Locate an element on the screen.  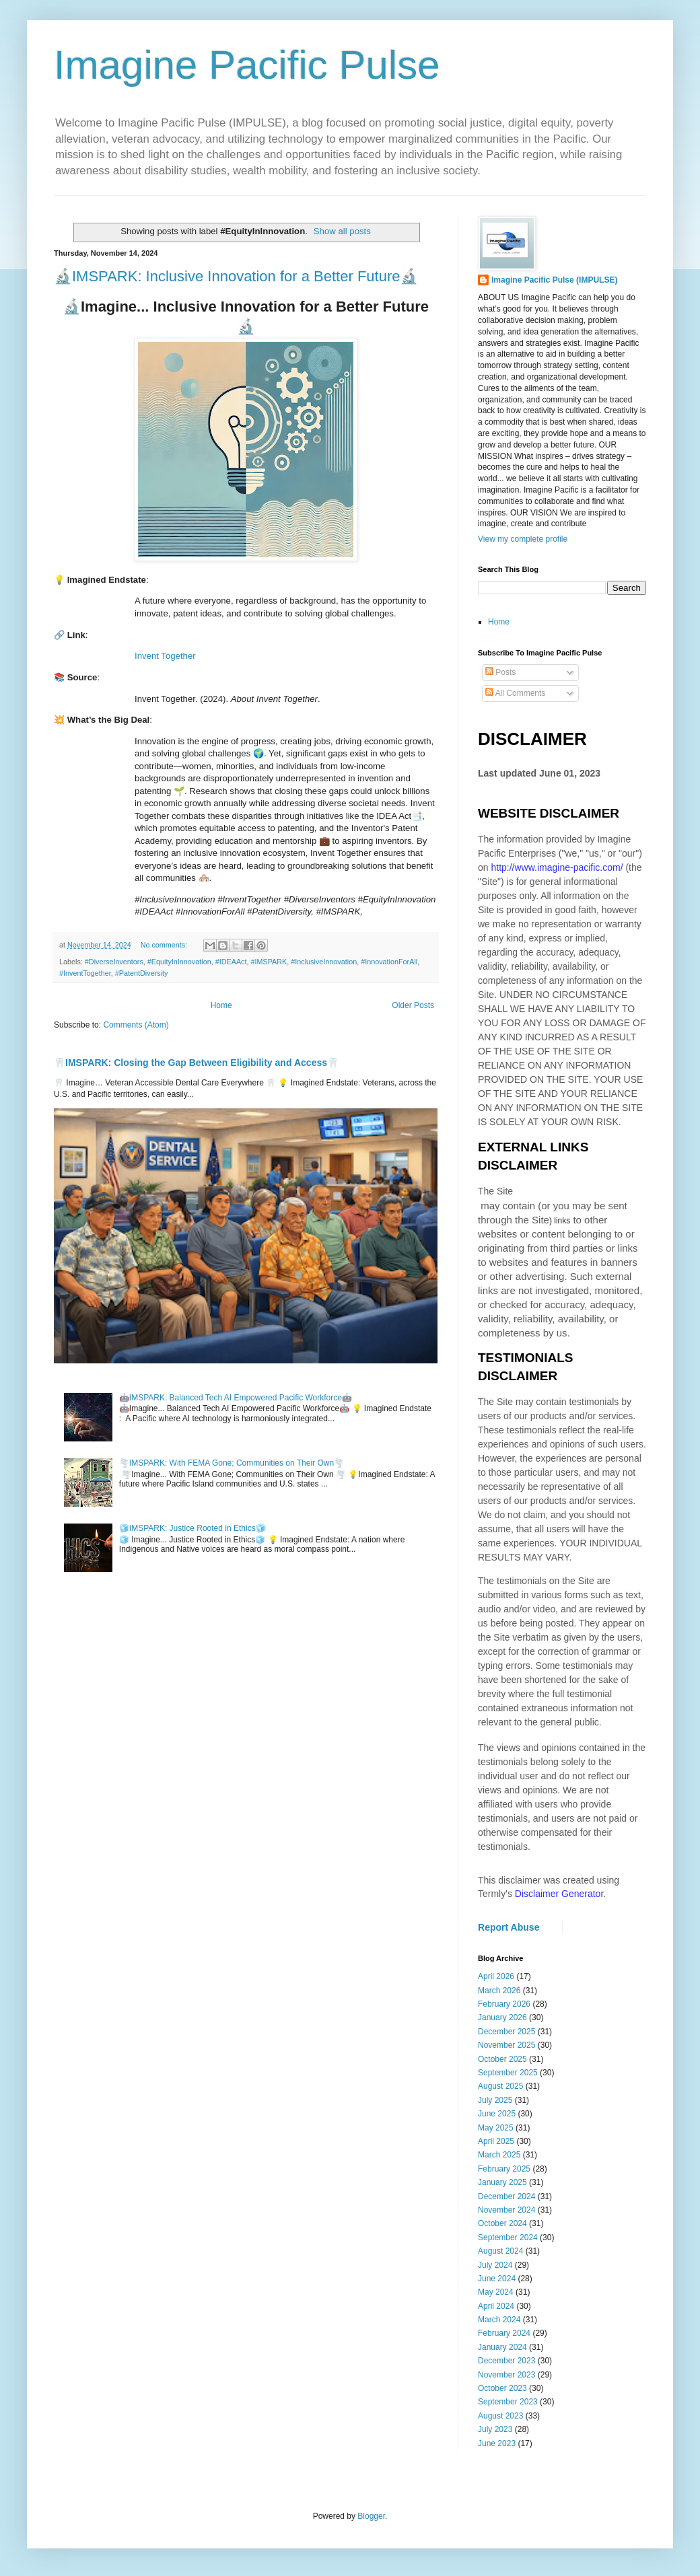
September 2024 is located at coordinates (508, 2237).